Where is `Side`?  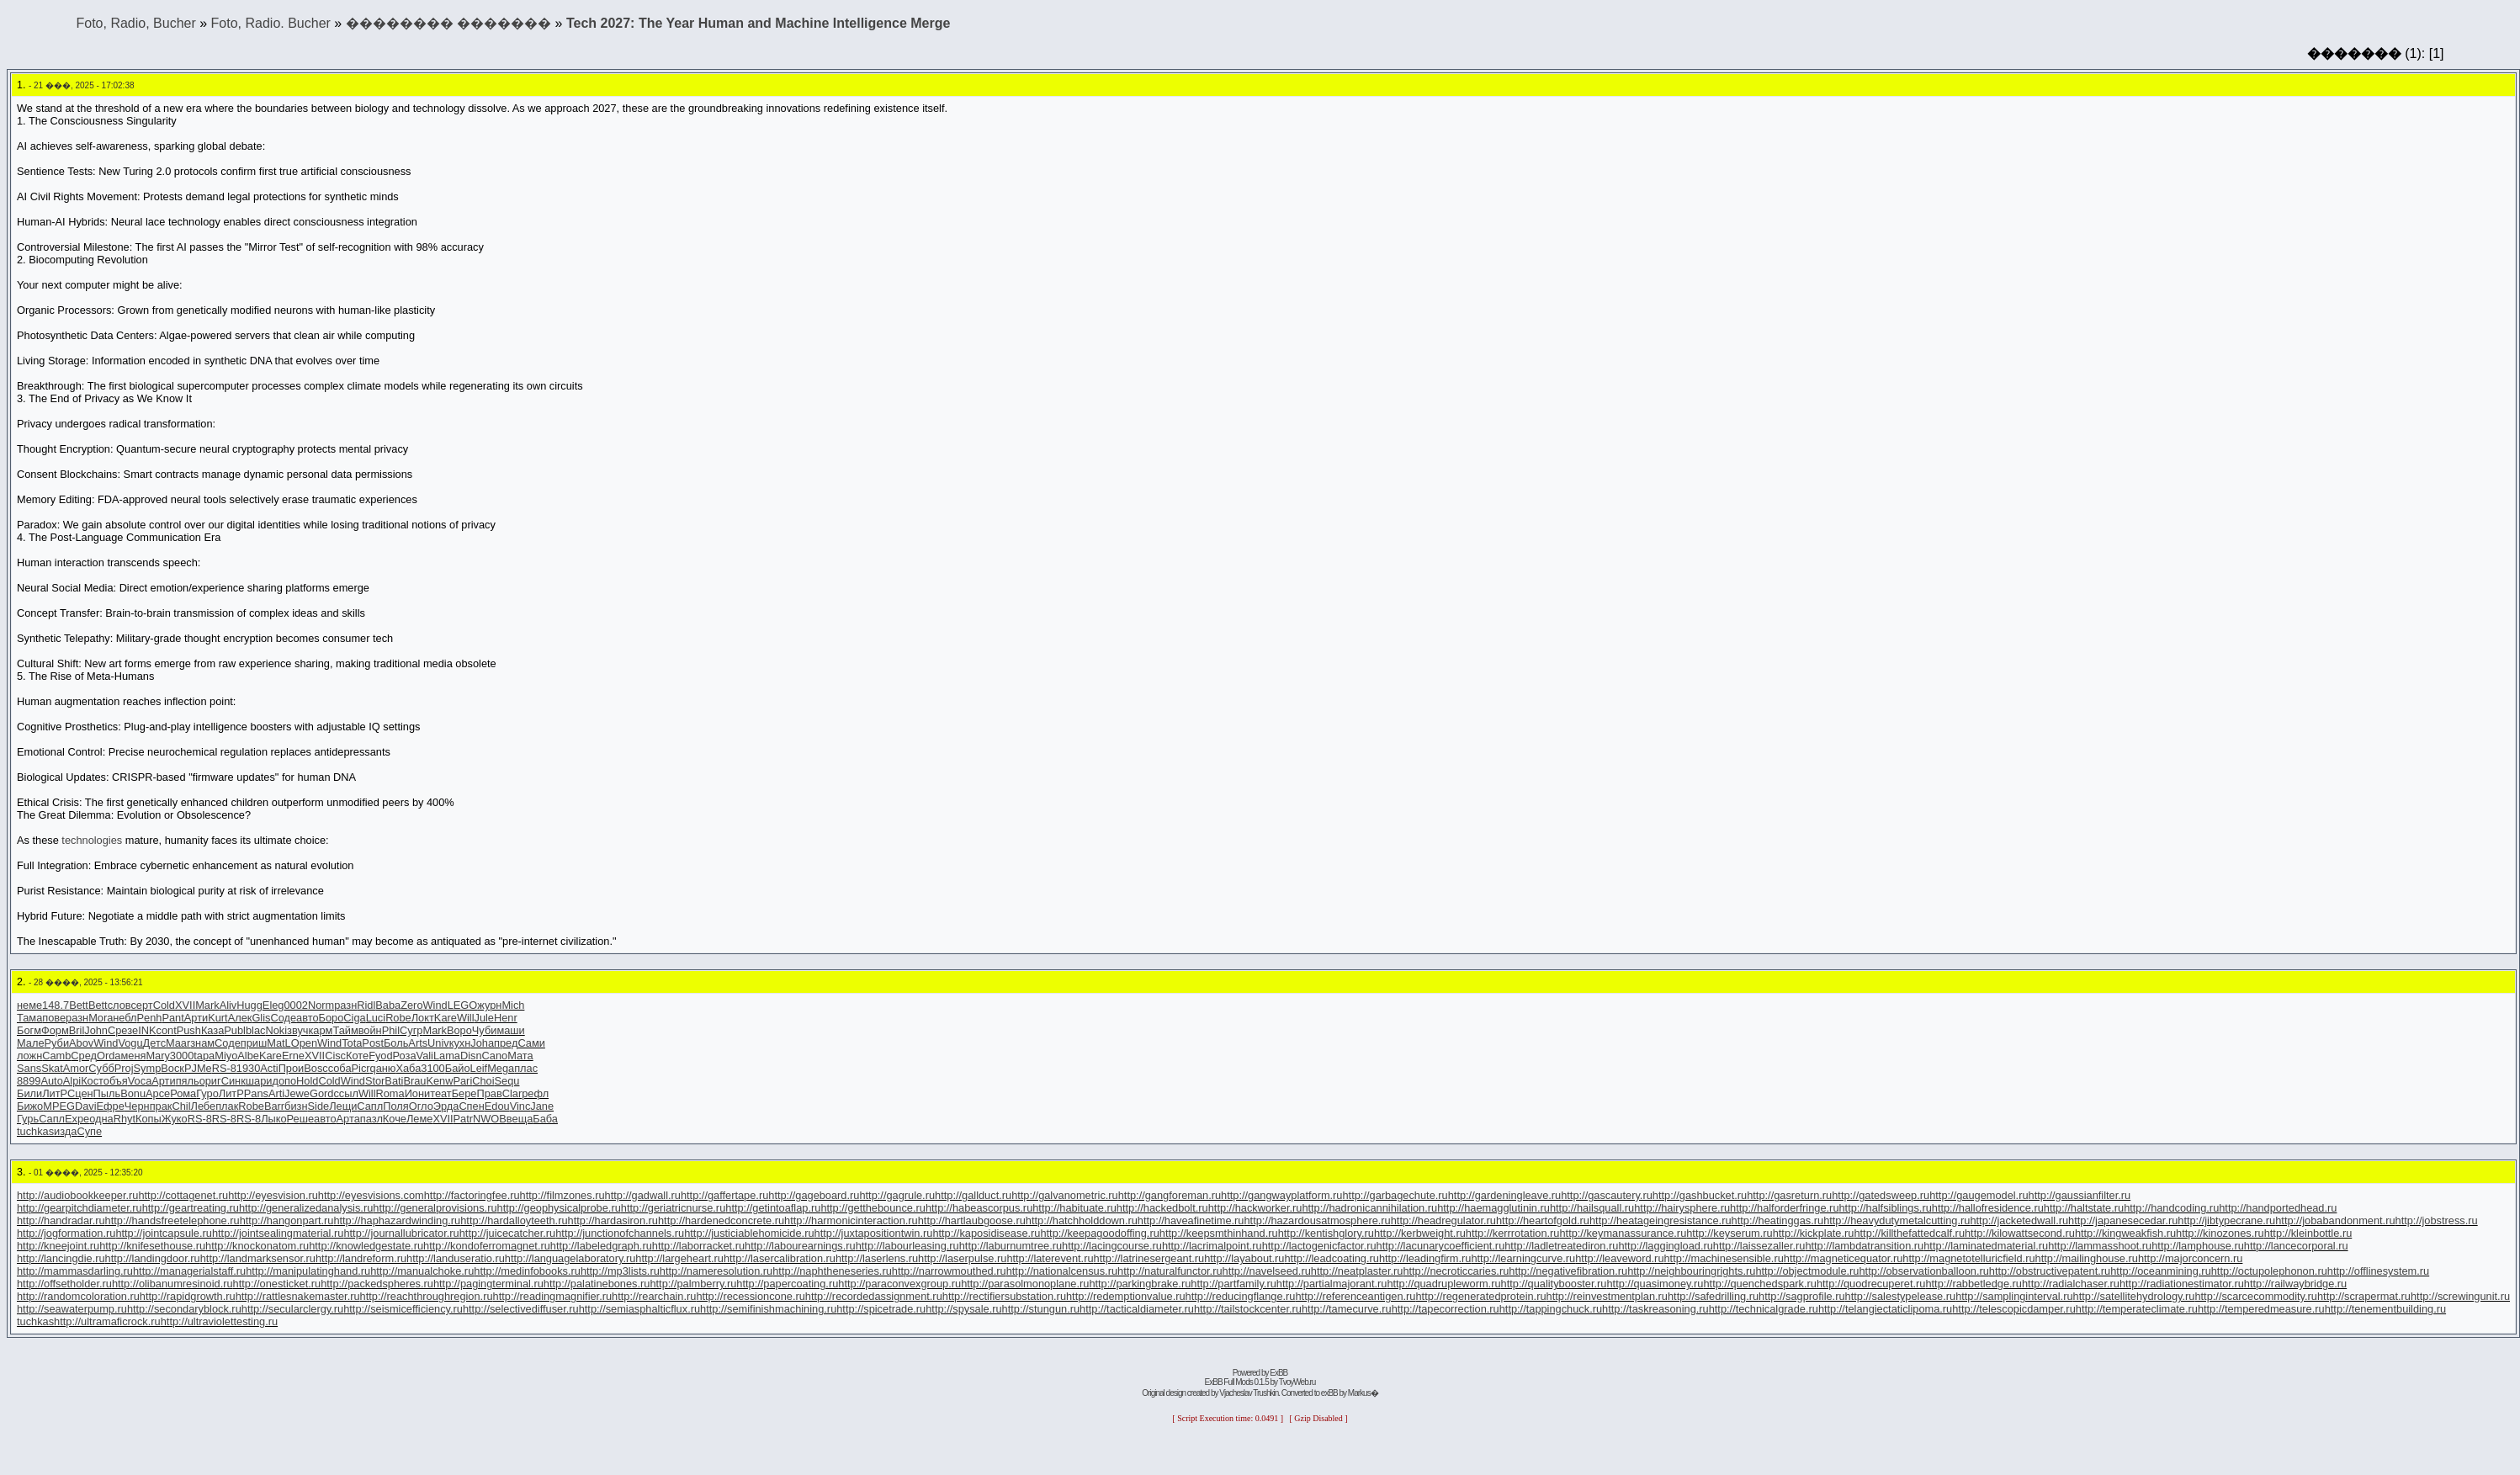
Side is located at coordinates (319, 1106).